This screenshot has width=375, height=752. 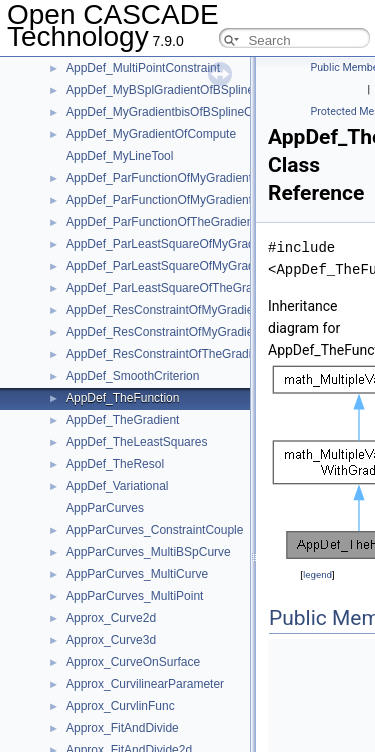 What do you see at coordinates (136, 442) in the screenshot?
I see `AppDef_TheLeastSquares` at bounding box center [136, 442].